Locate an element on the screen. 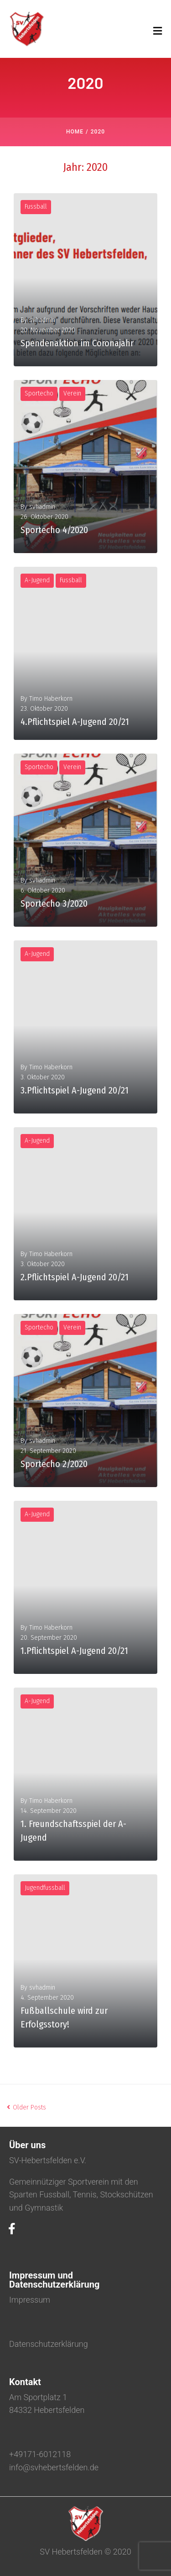 This screenshot has height=2576, width=171. Home is located at coordinates (74, 131).